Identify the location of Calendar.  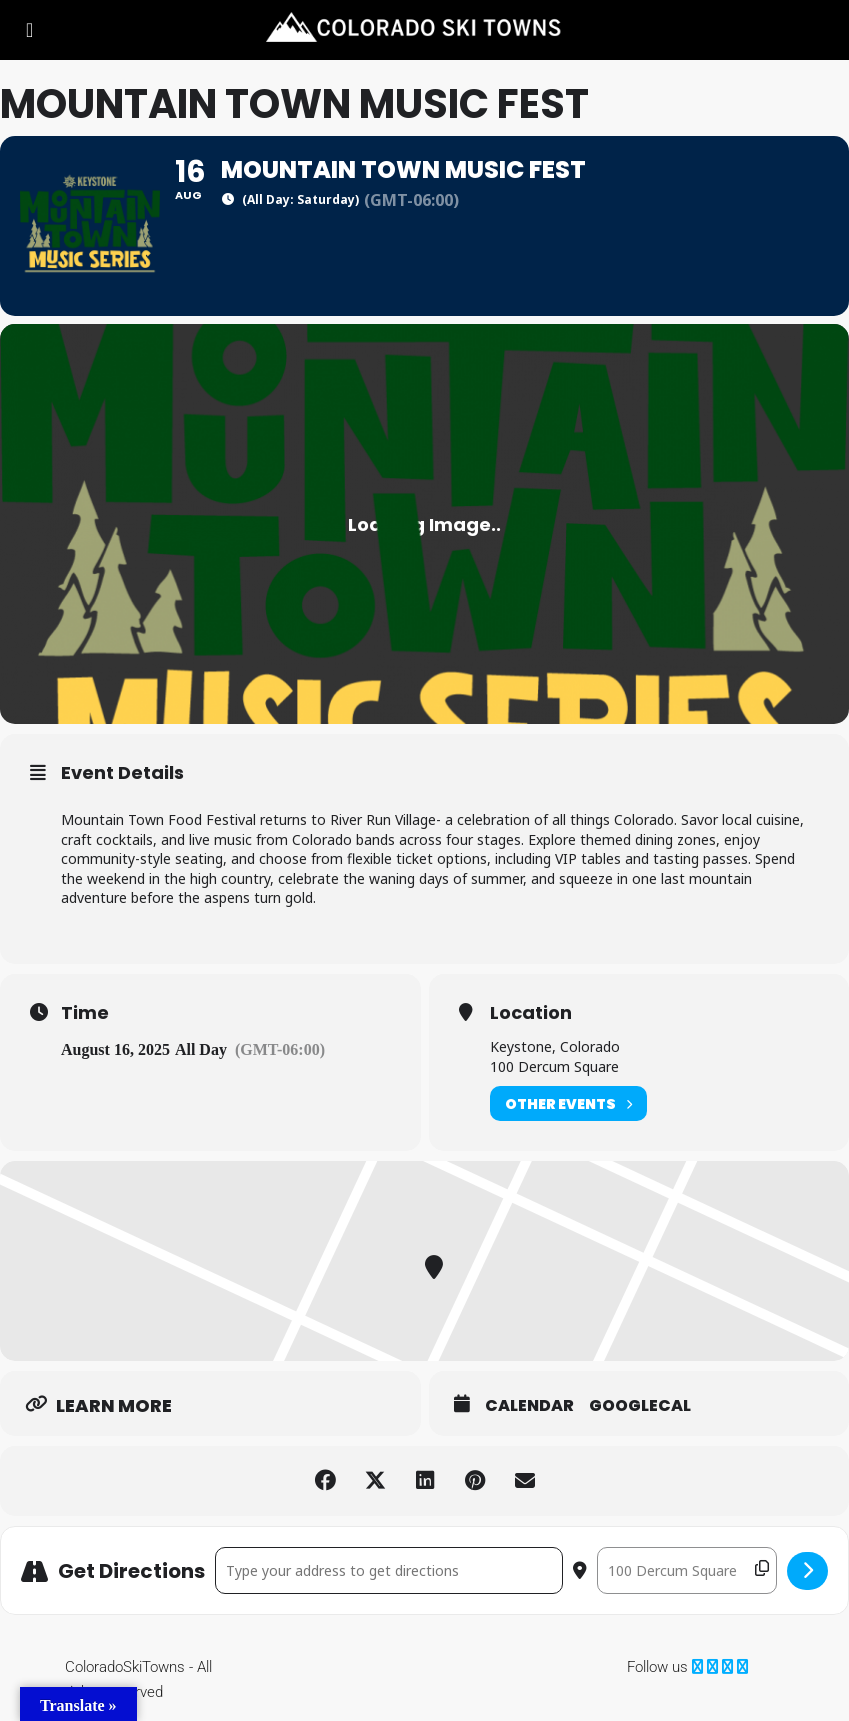
(529, 1406).